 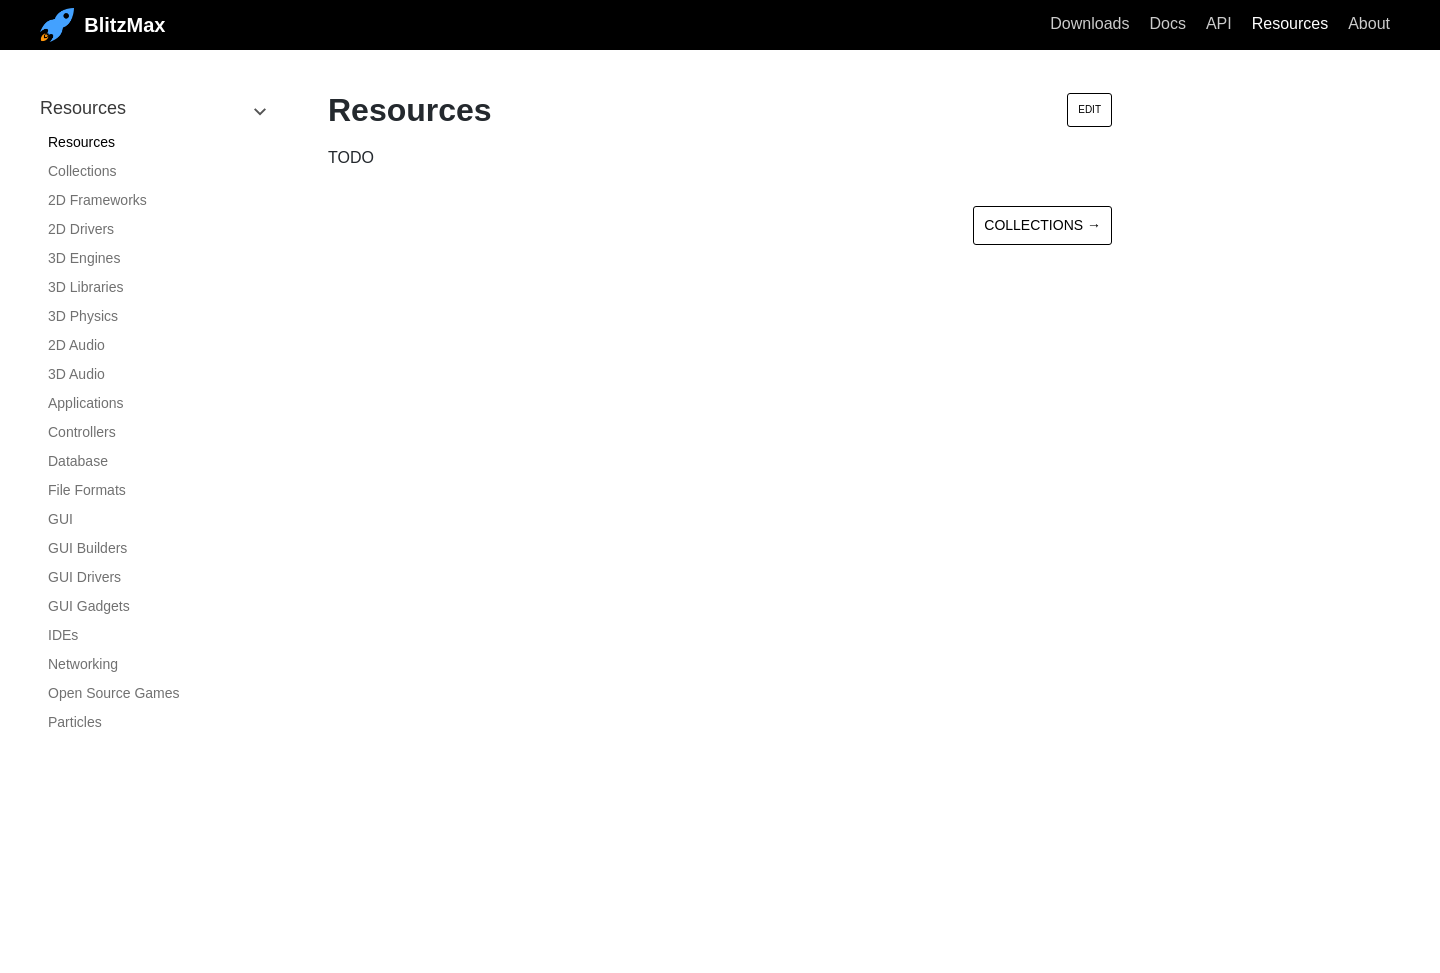 I want to click on 2D Drivers, so click(x=81, y=229).